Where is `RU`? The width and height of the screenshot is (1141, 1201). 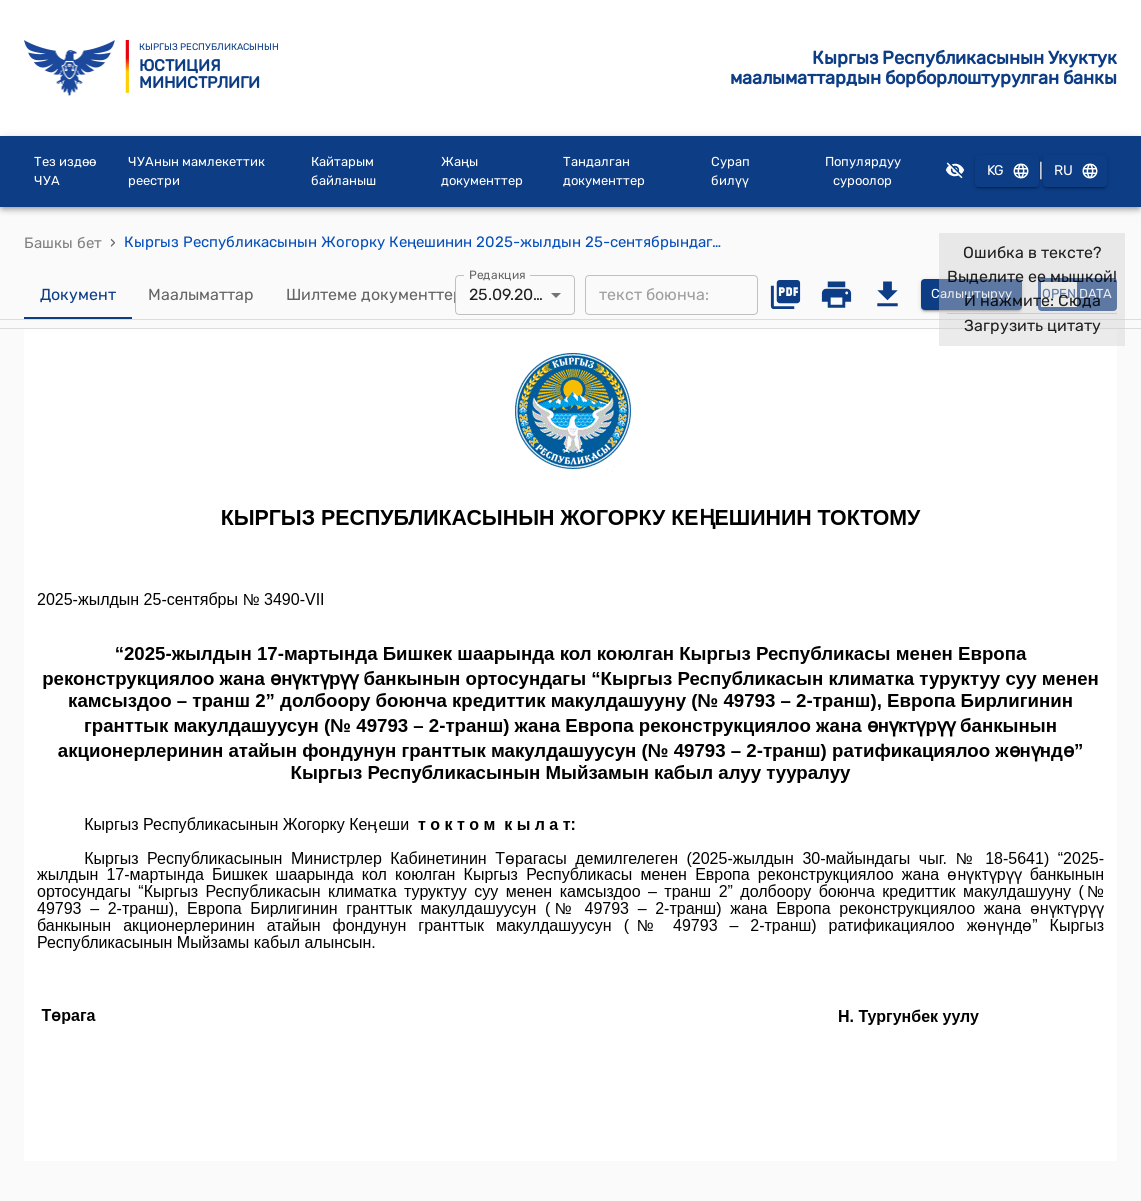
RU is located at coordinates (1075, 171).